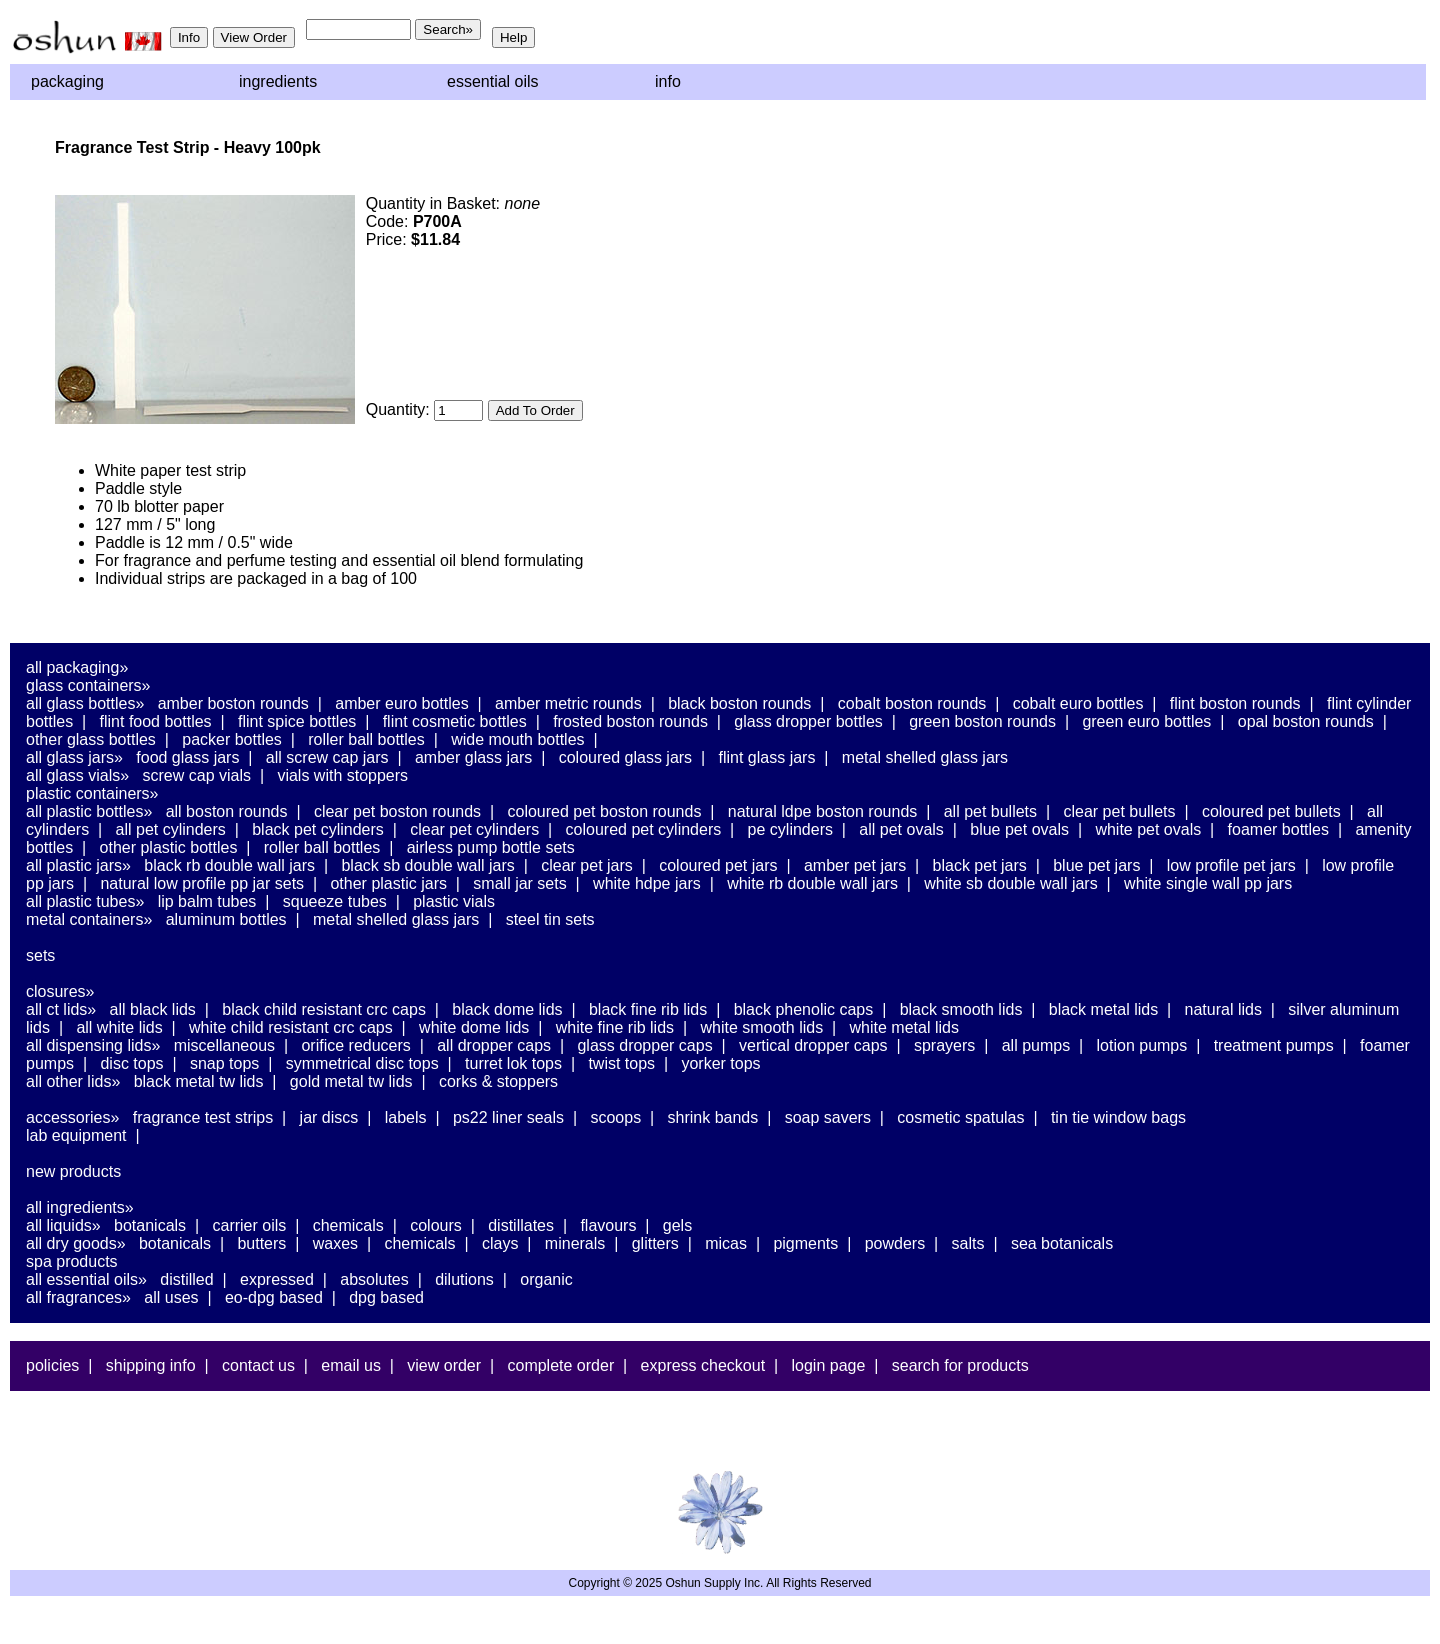 The image size is (1440, 1644). What do you see at coordinates (60, 991) in the screenshot?
I see `Closures»` at bounding box center [60, 991].